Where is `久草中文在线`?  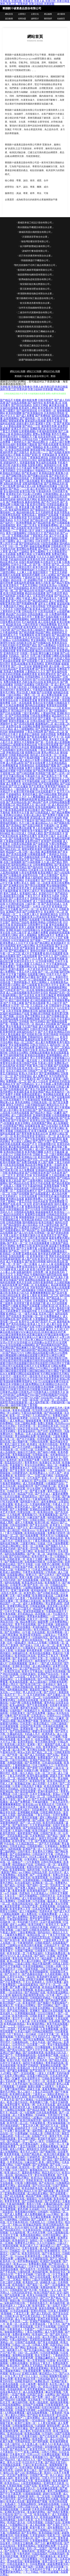
久草中文在线 is located at coordinates (57, 789).